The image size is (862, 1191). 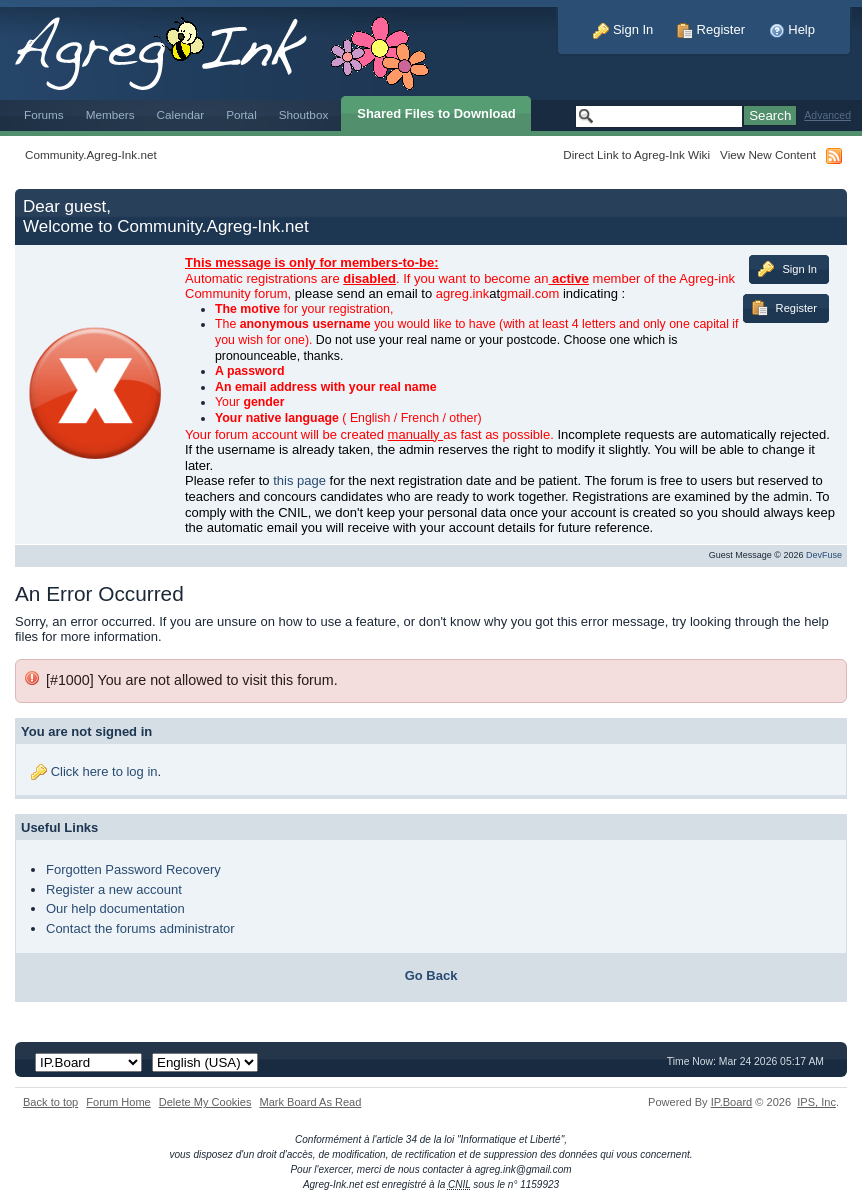 I want to click on Shared Files to Download, so click(x=436, y=113).